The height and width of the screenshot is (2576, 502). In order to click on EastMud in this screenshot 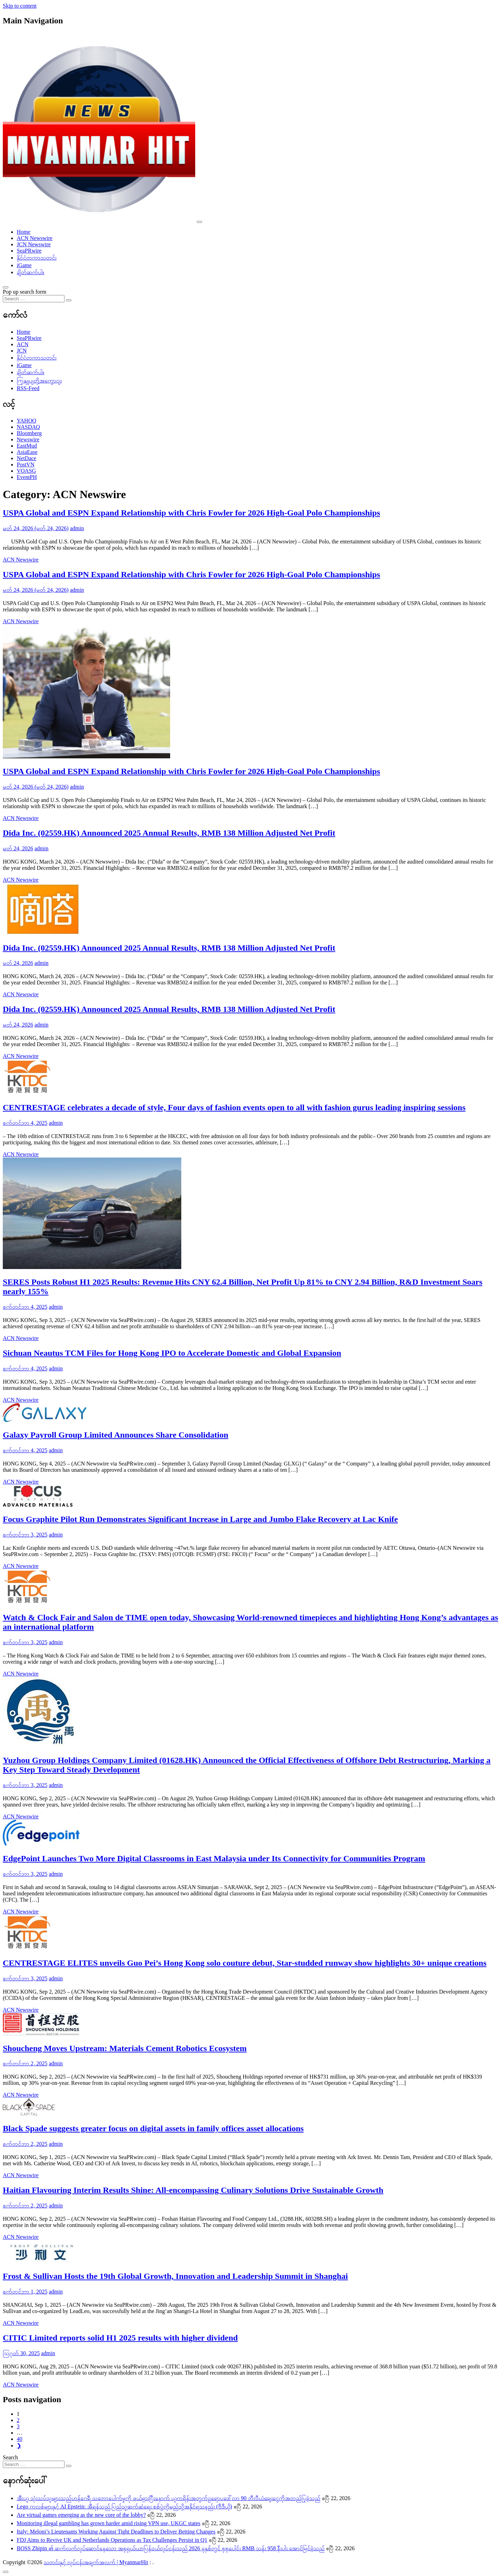, I will do `click(27, 446)`.